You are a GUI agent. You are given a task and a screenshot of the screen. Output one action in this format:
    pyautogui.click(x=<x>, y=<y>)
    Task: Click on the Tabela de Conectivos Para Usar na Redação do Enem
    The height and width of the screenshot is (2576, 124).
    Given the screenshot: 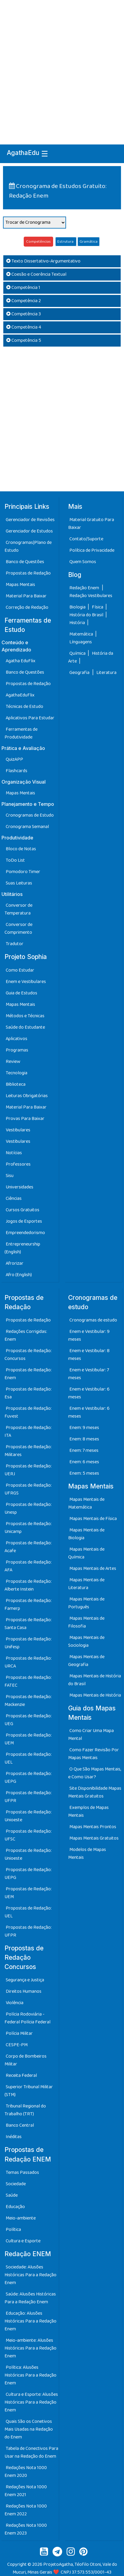 What is the action you would take?
    pyautogui.click(x=31, y=2452)
    